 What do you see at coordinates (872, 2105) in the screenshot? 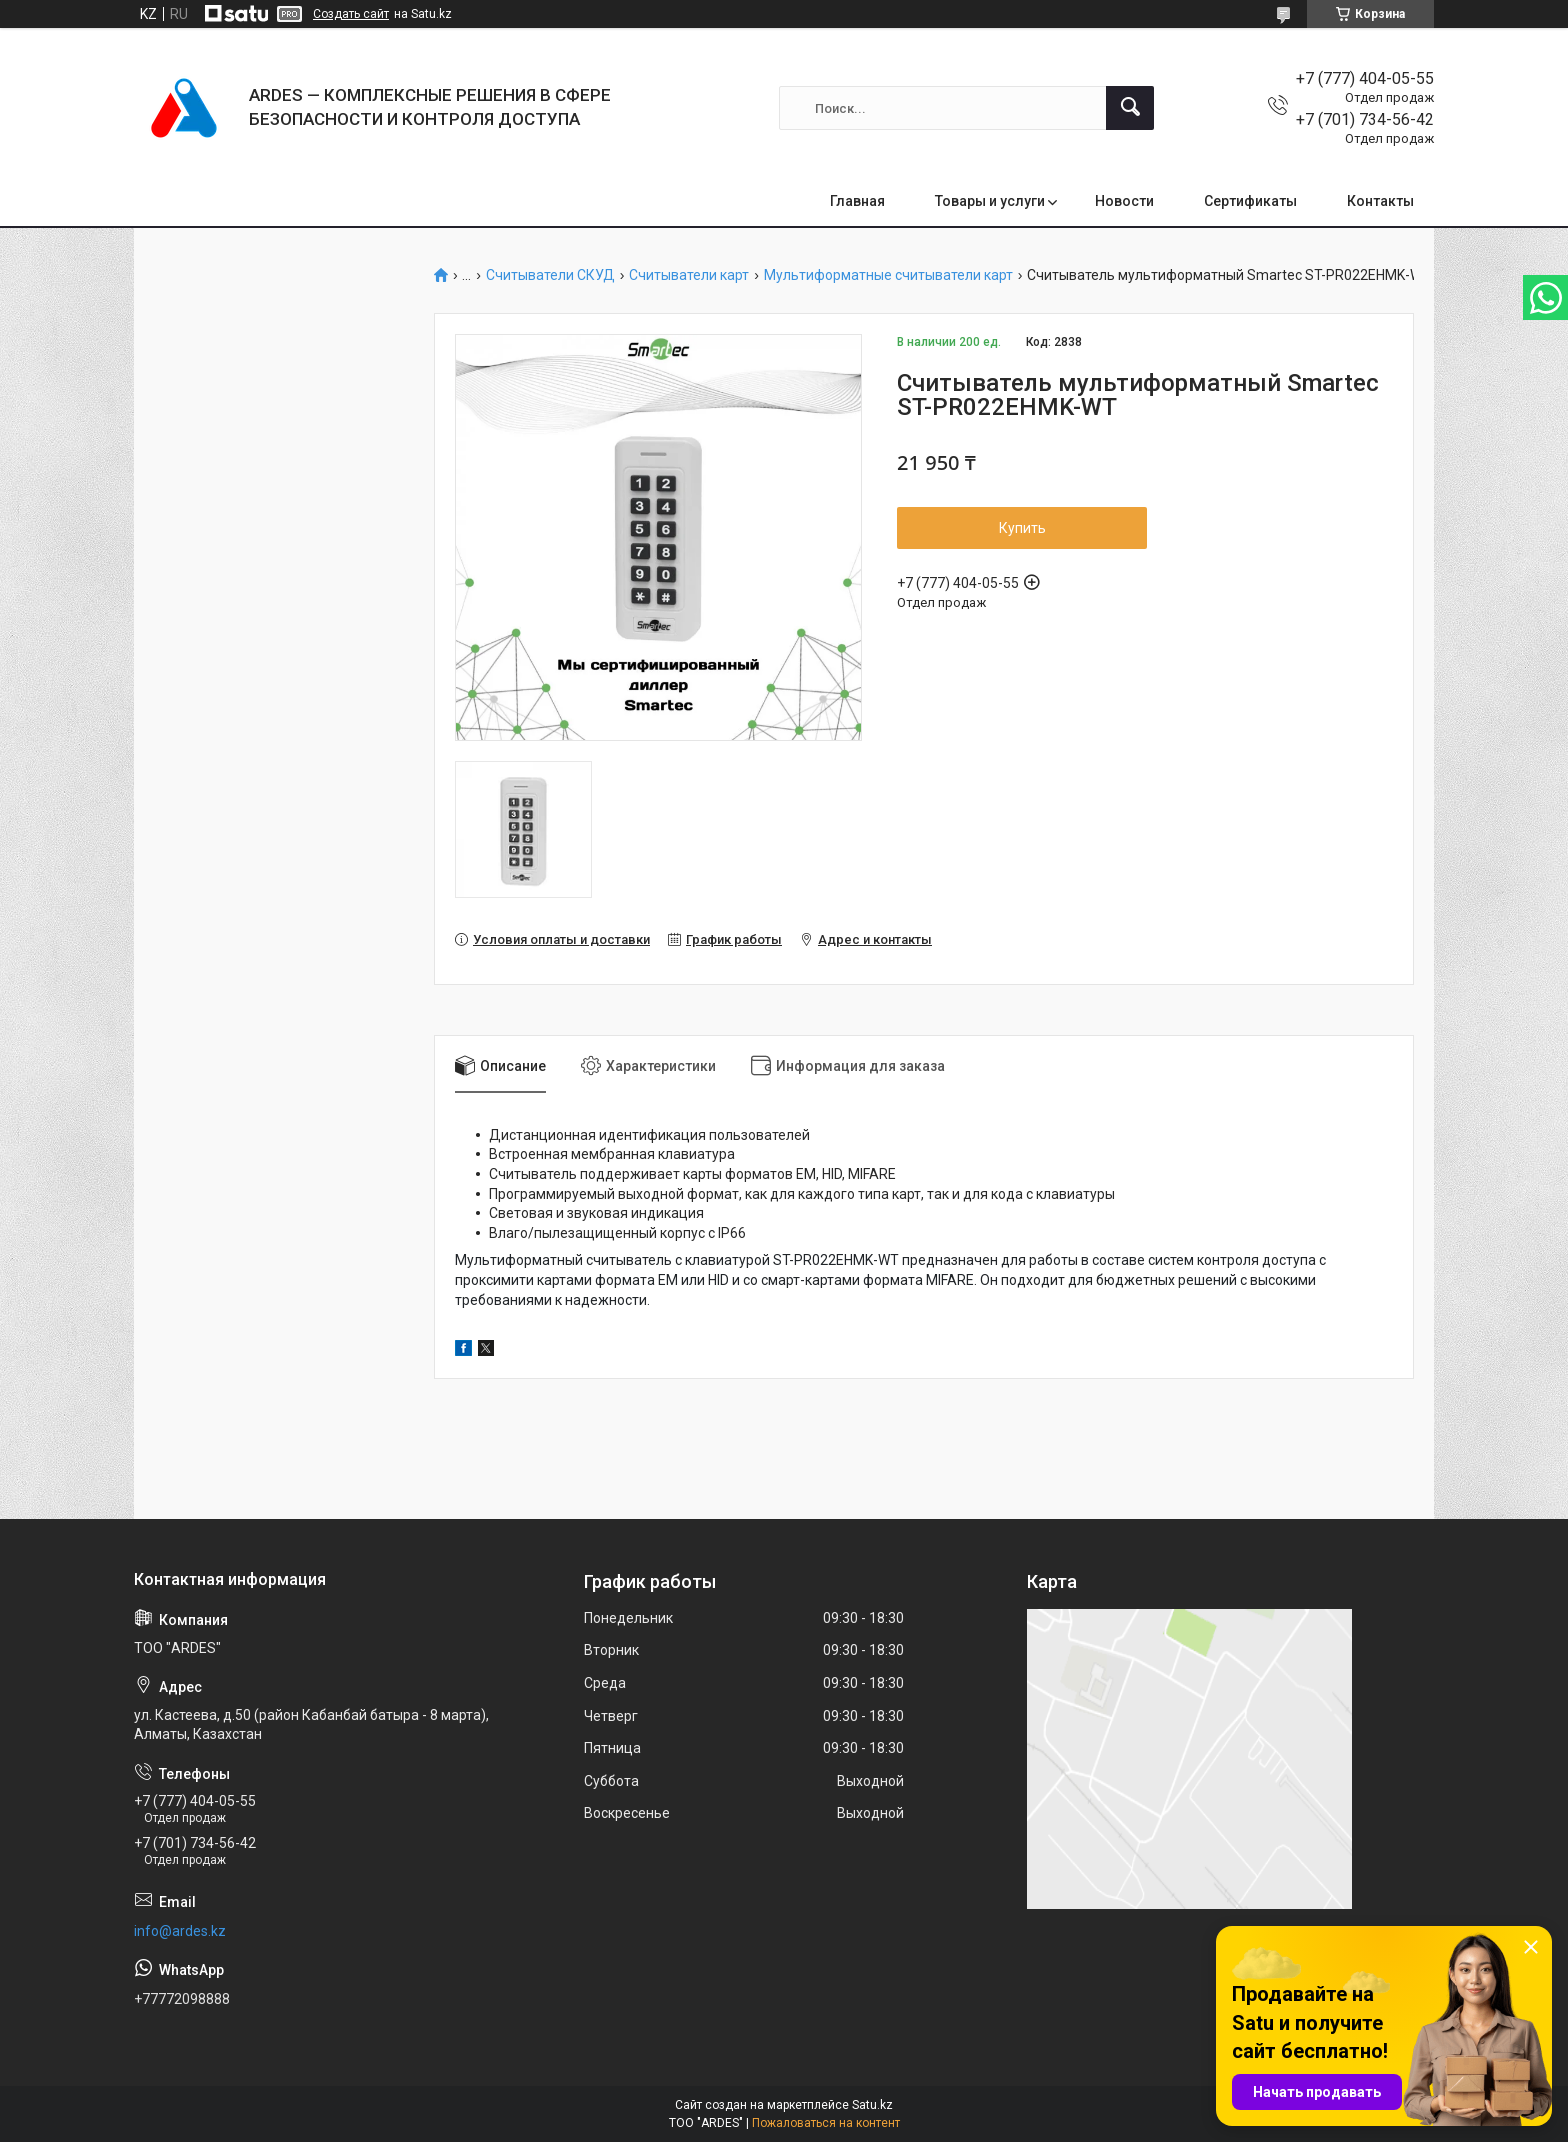
I see `Satu.kz` at bounding box center [872, 2105].